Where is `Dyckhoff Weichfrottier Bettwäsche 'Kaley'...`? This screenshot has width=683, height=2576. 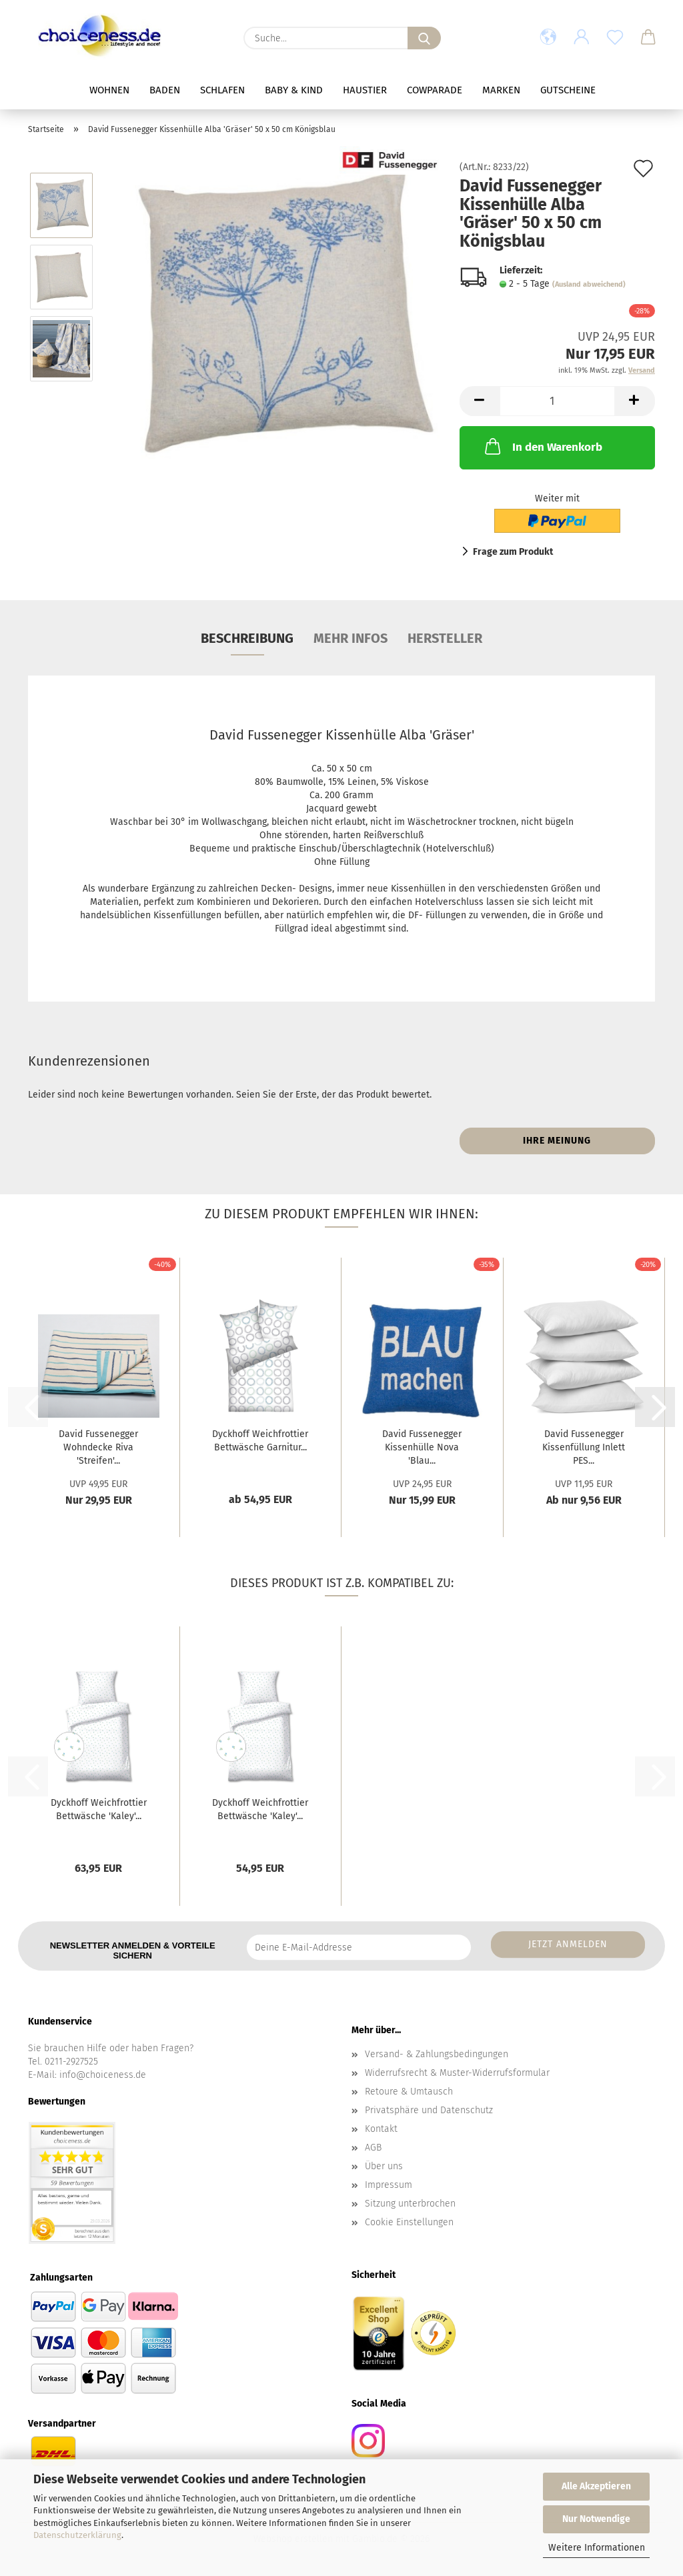
Dyckhoff Weichfrottier Bettwäsche 'Kaley'... is located at coordinates (99, 1809).